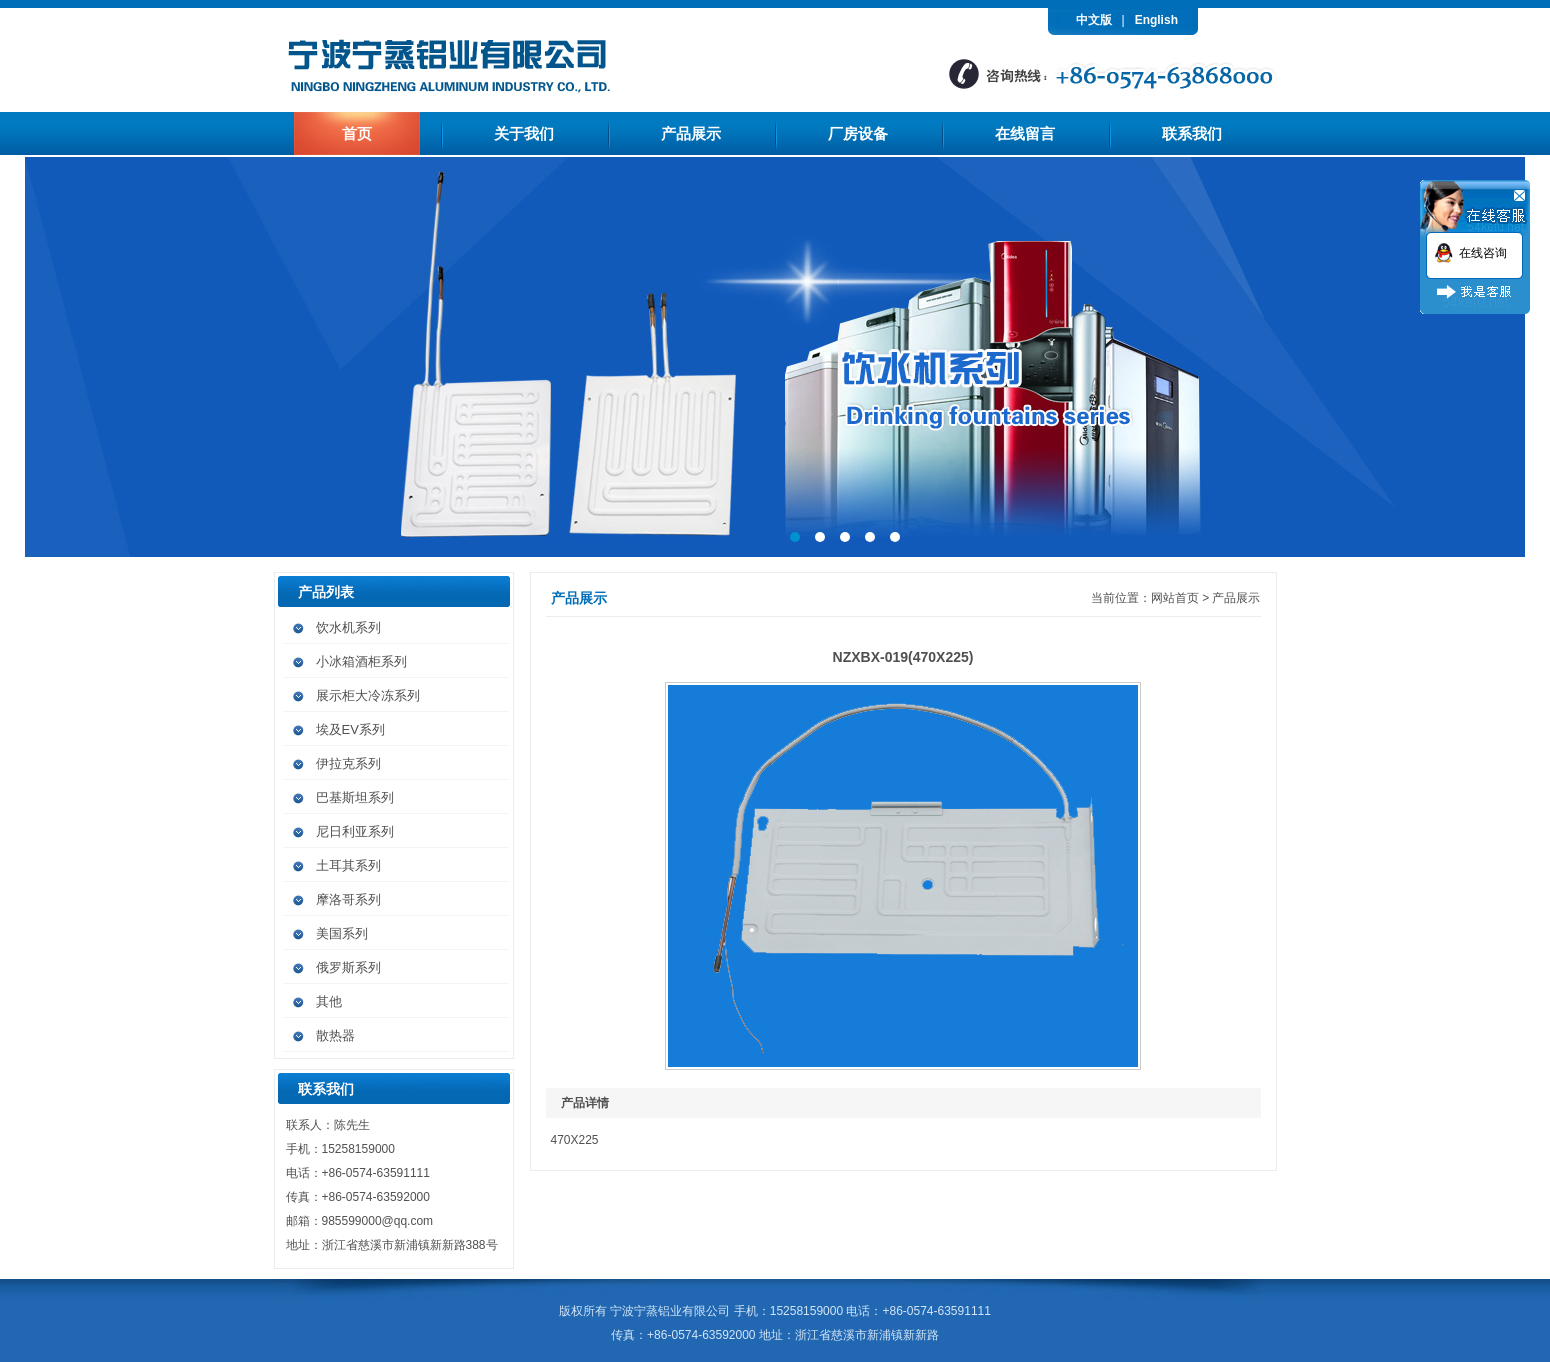  I want to click on 尼日利亚系列, so click(355, 831).